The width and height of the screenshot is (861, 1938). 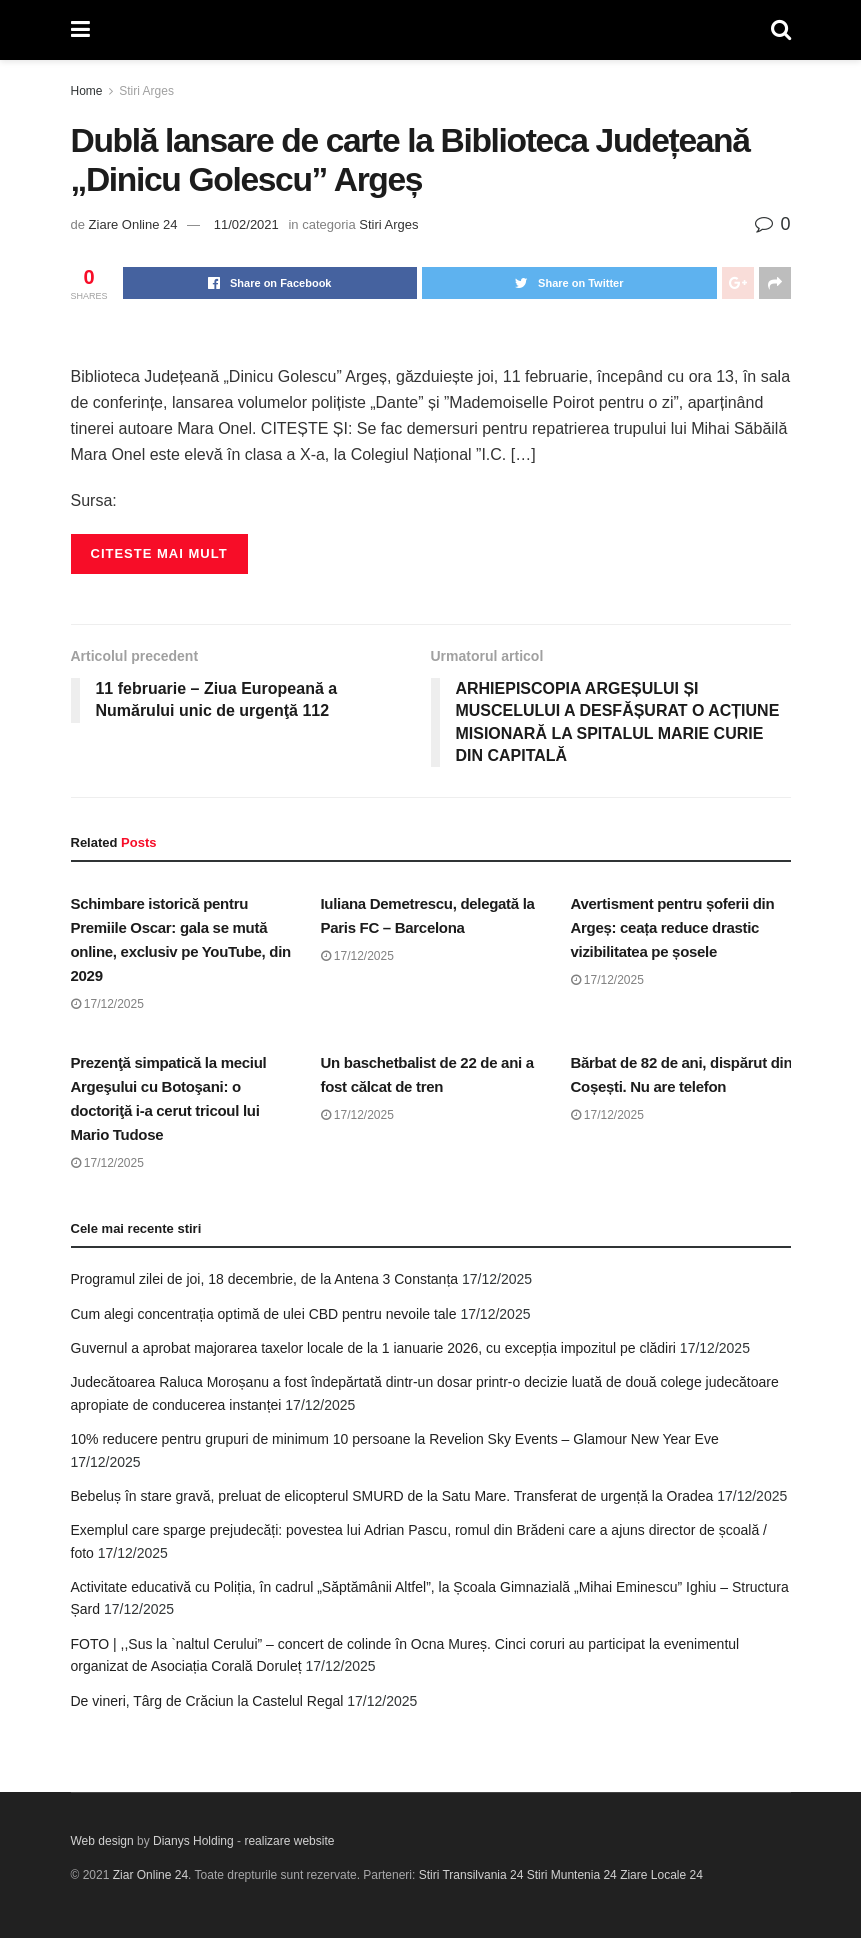 I want to click on Ziar Online 24, so click(x=150, y=1875).